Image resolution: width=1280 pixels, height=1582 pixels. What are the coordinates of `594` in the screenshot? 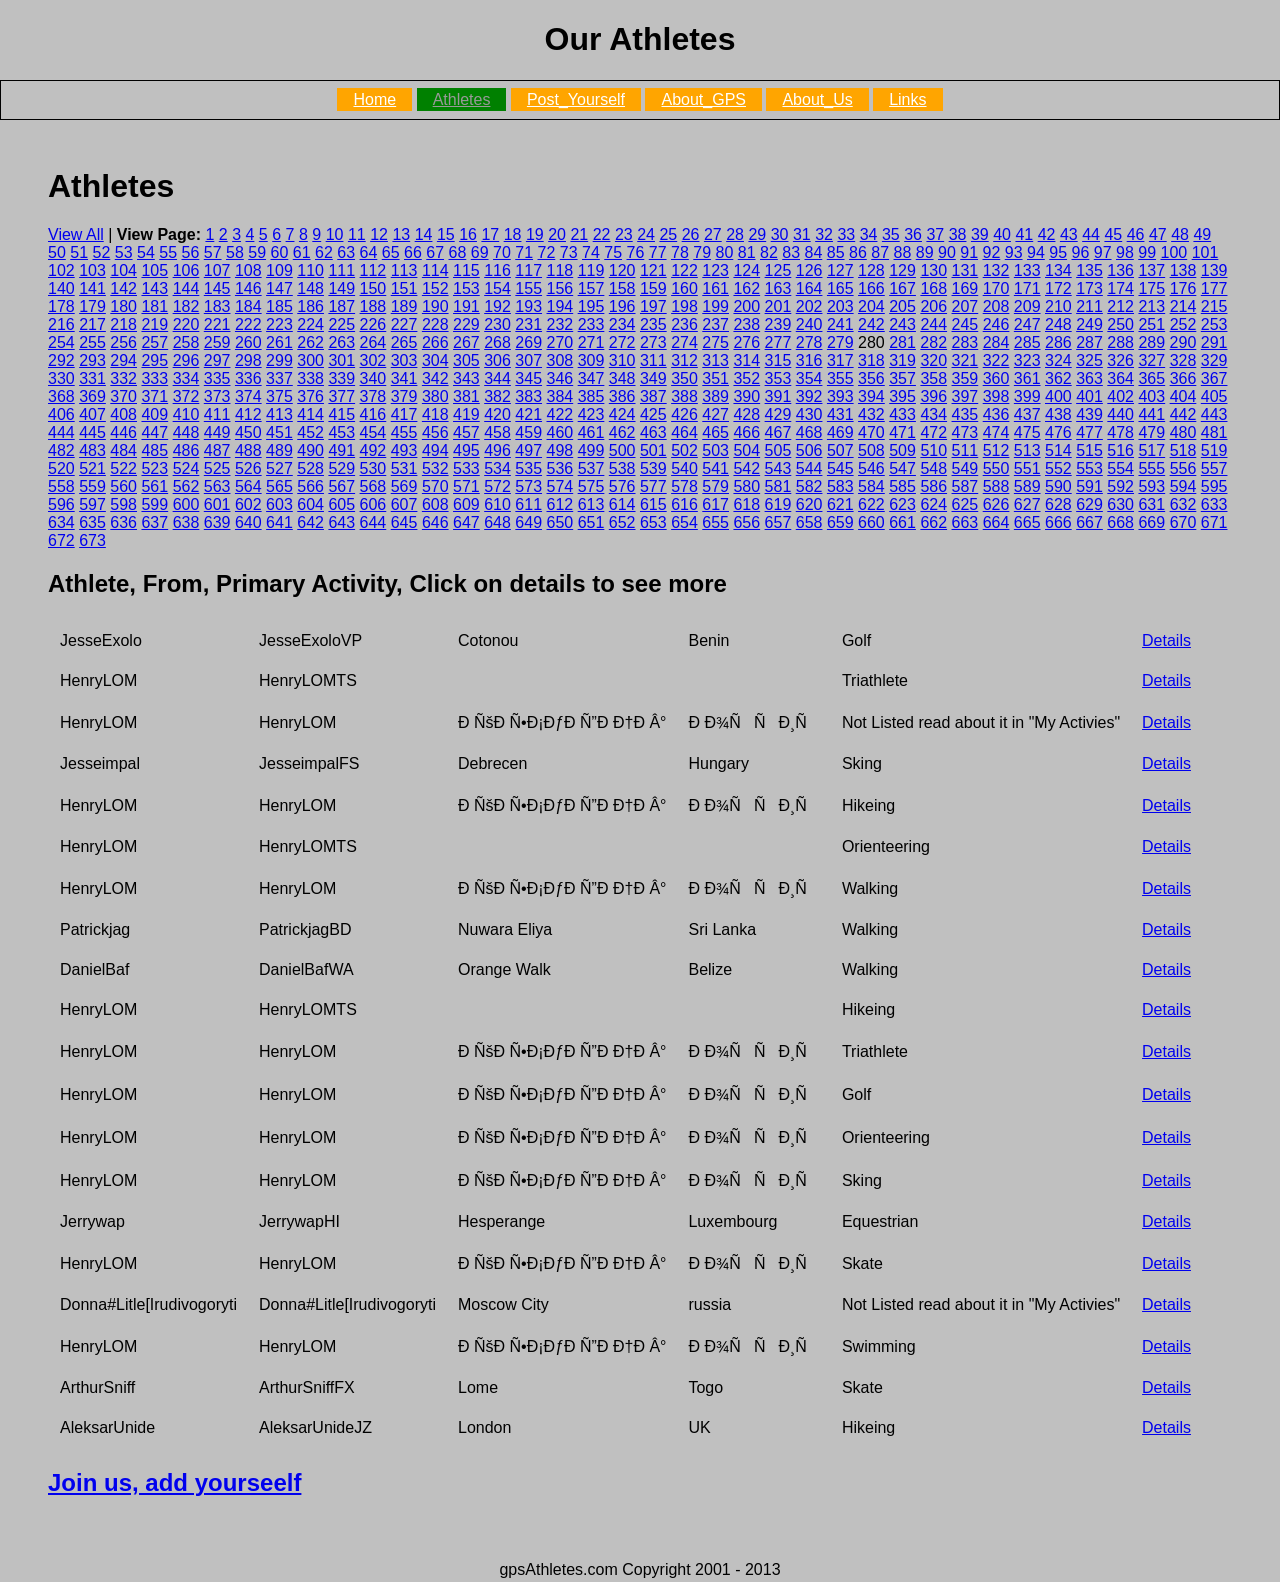 It's located at (1183, 486).